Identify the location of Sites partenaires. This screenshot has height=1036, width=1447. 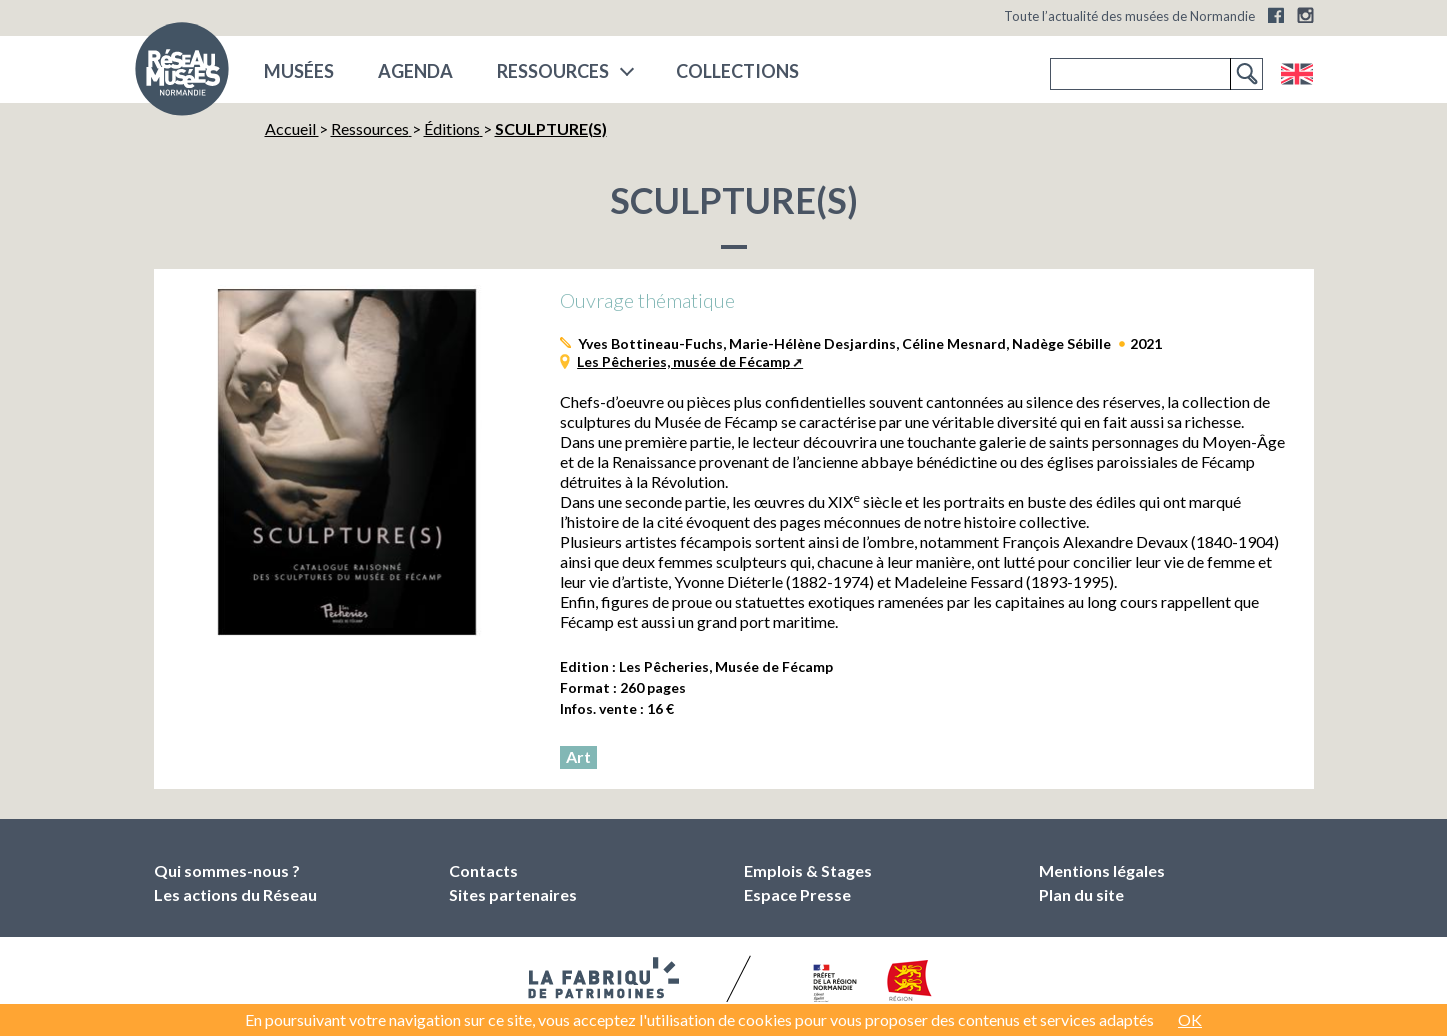
(513, 894).